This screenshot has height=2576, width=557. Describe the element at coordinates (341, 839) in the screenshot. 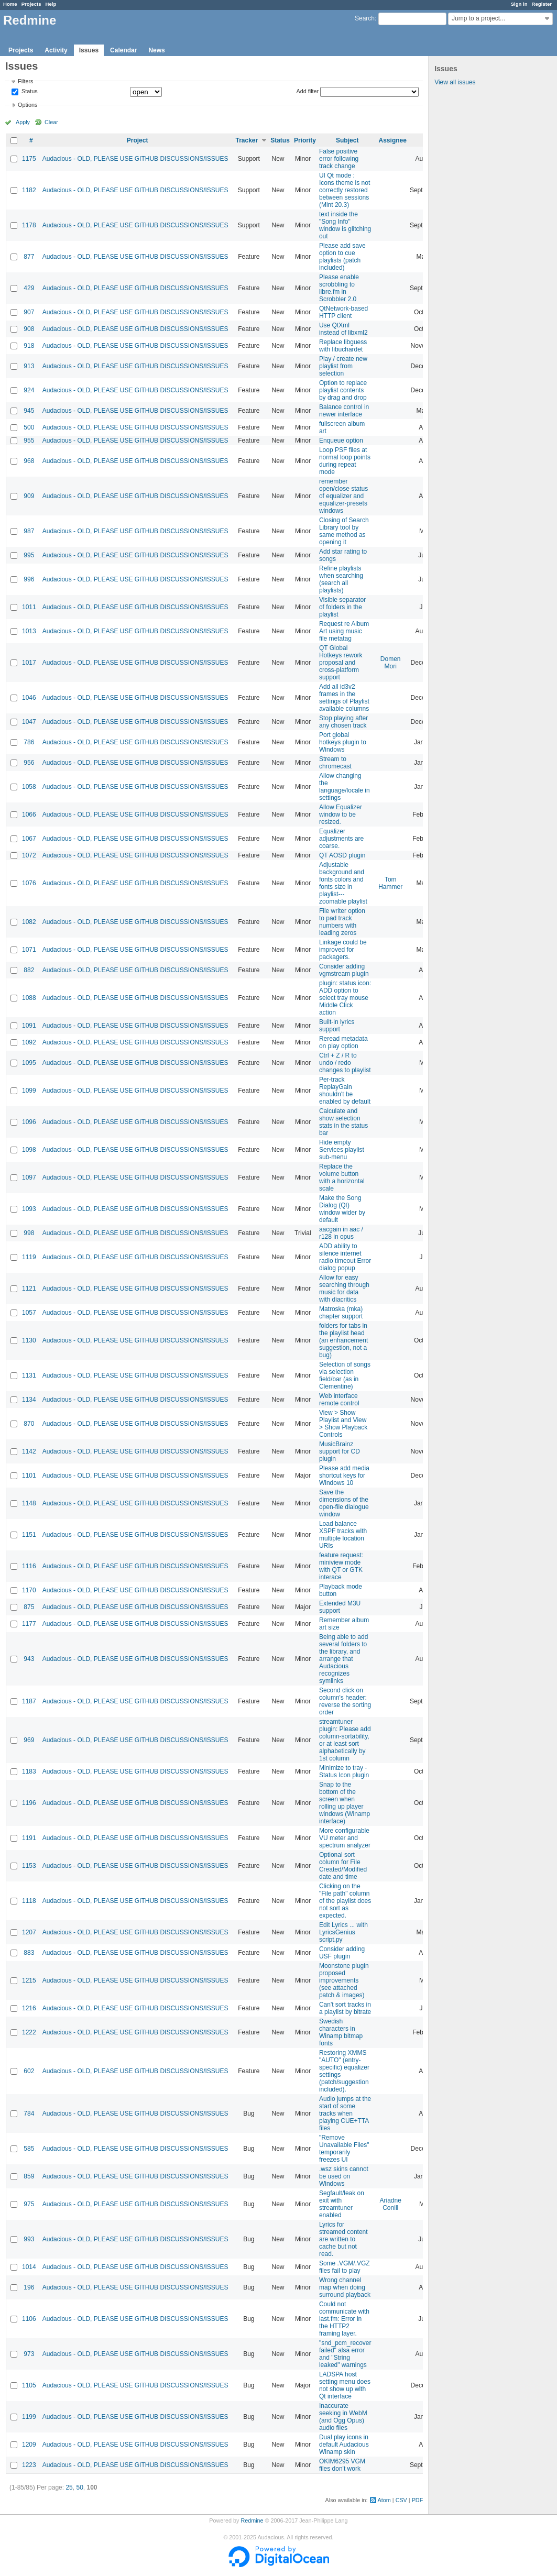

I see `Equalizer adjustments are coarse.` at that location.